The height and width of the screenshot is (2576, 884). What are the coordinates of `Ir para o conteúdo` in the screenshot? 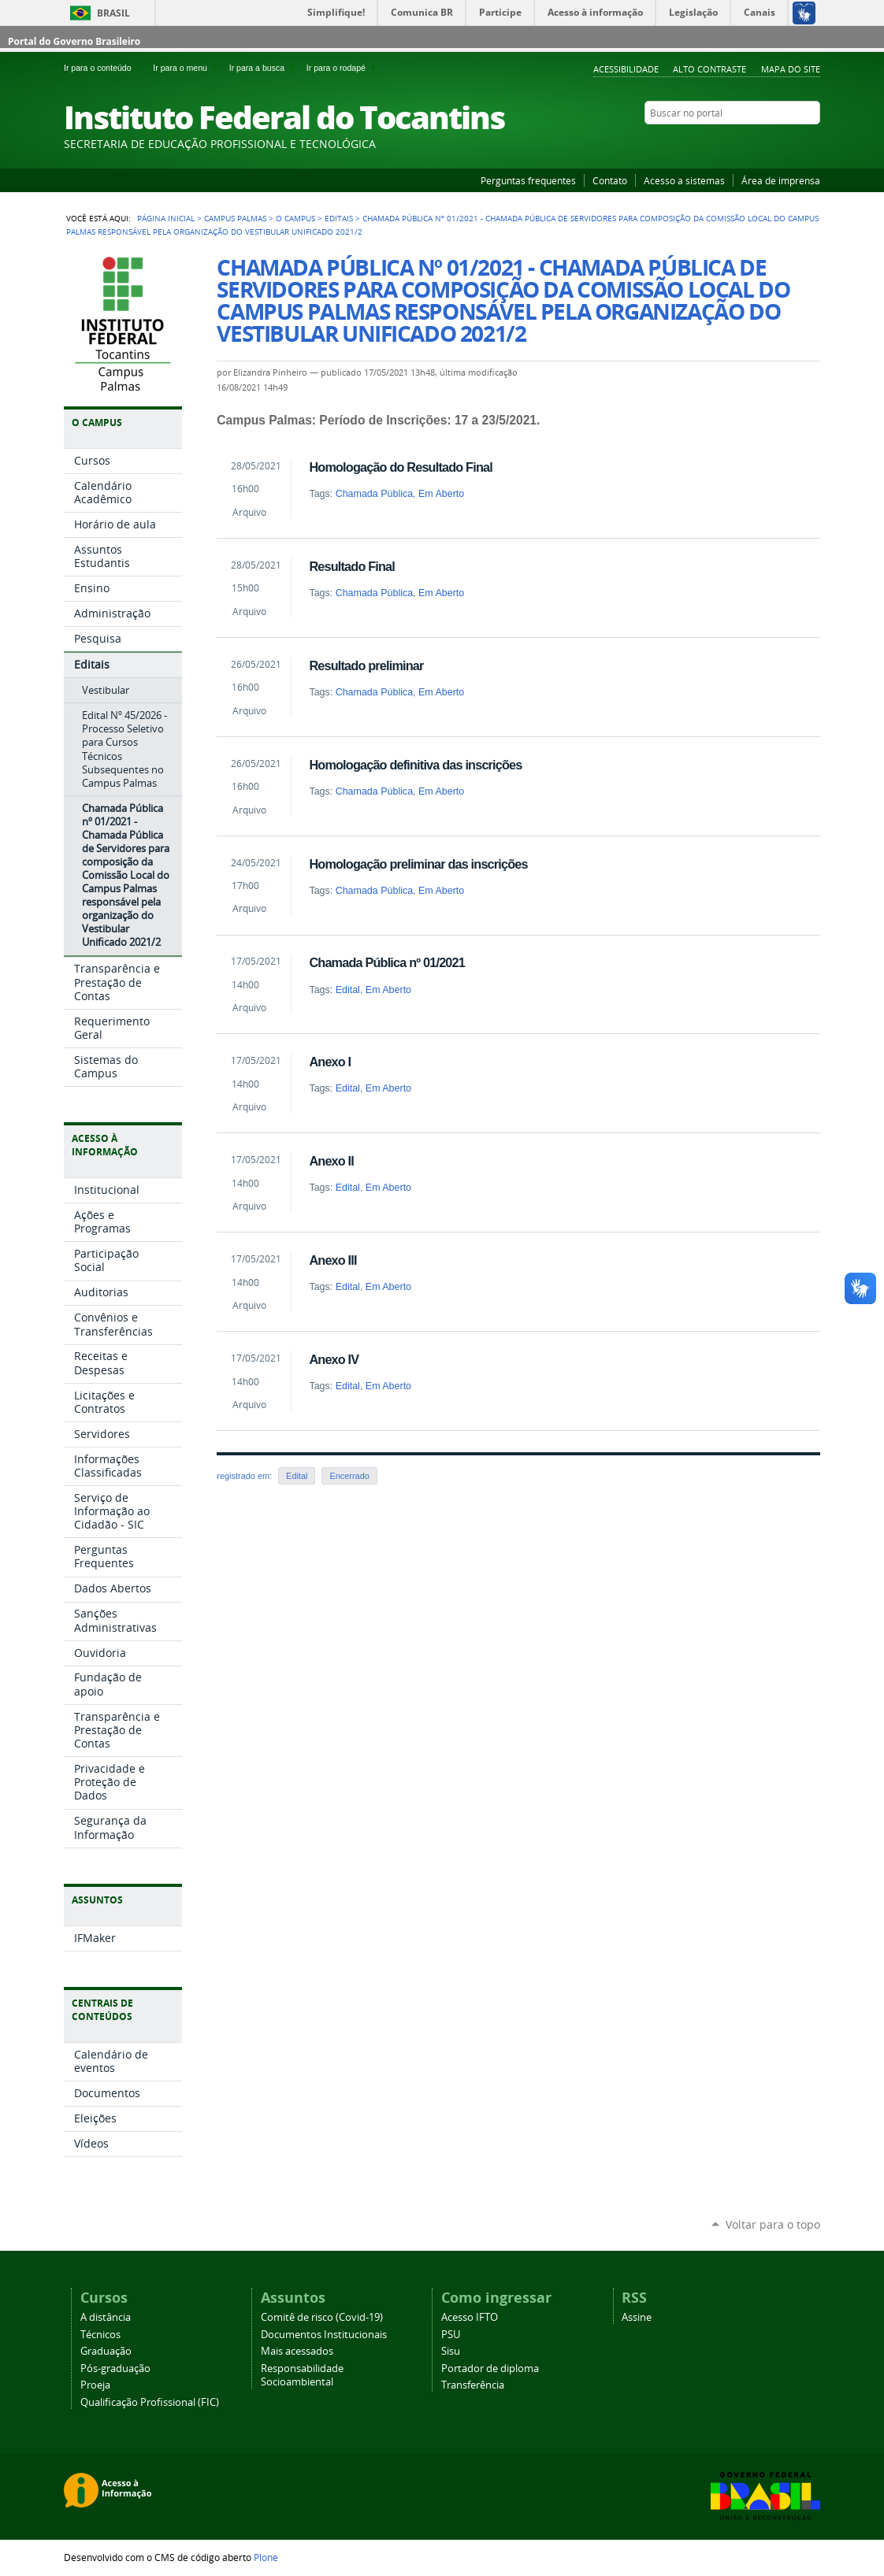 It's located at (105, 67).